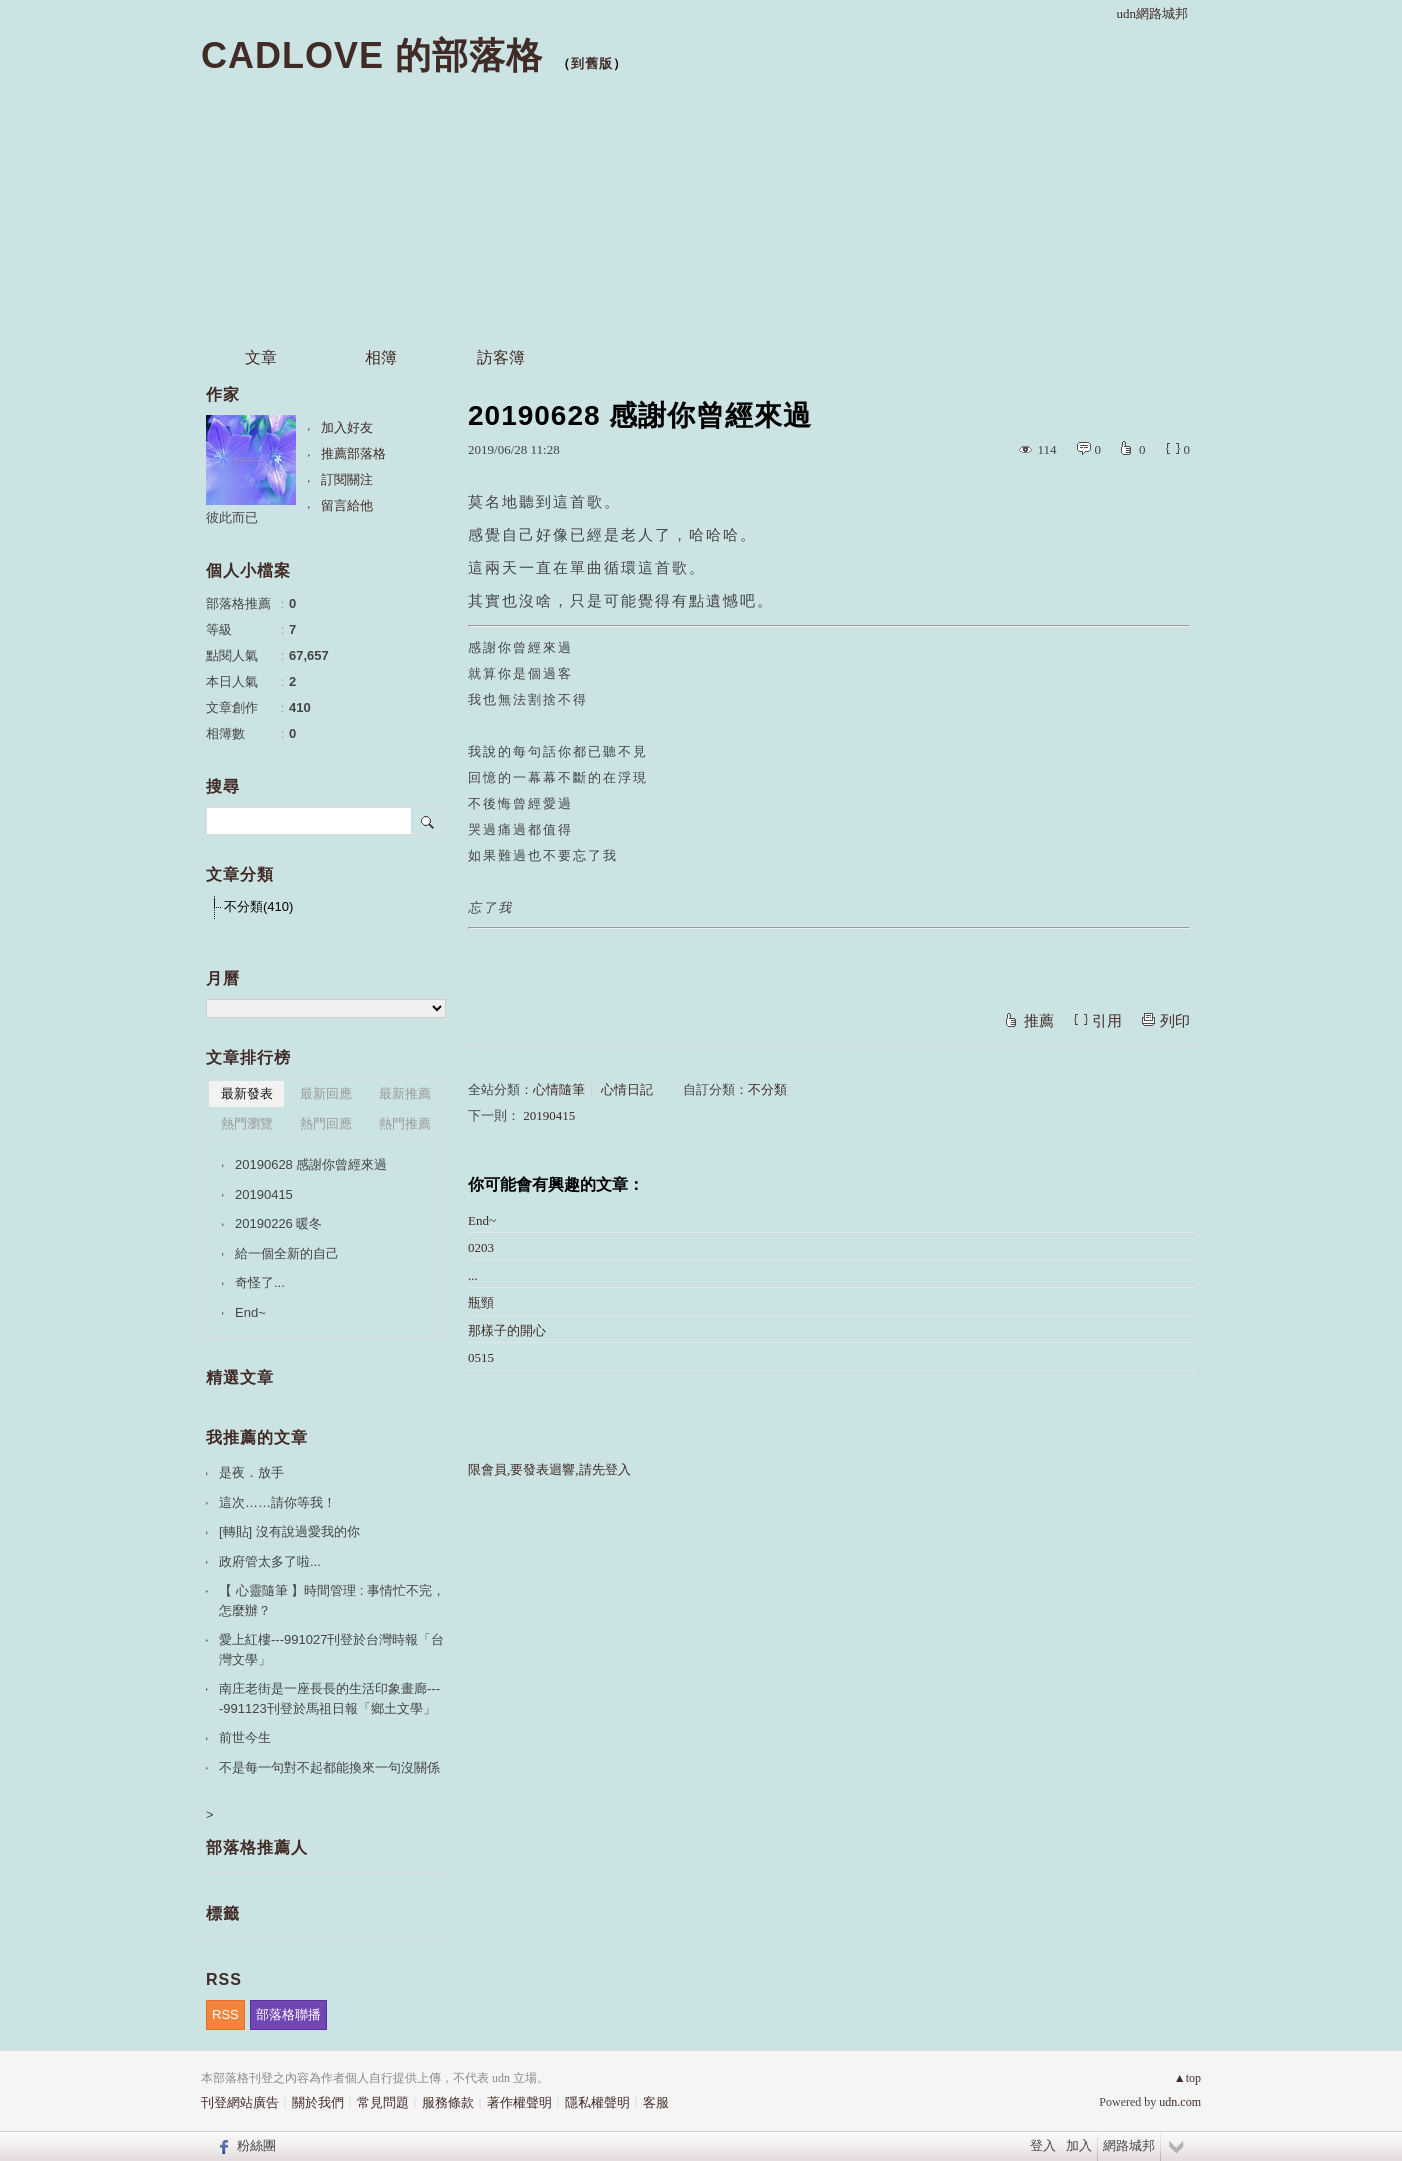  Describe the element at coordinates (261, 357) in the screenshot. I see `文章` at that location.